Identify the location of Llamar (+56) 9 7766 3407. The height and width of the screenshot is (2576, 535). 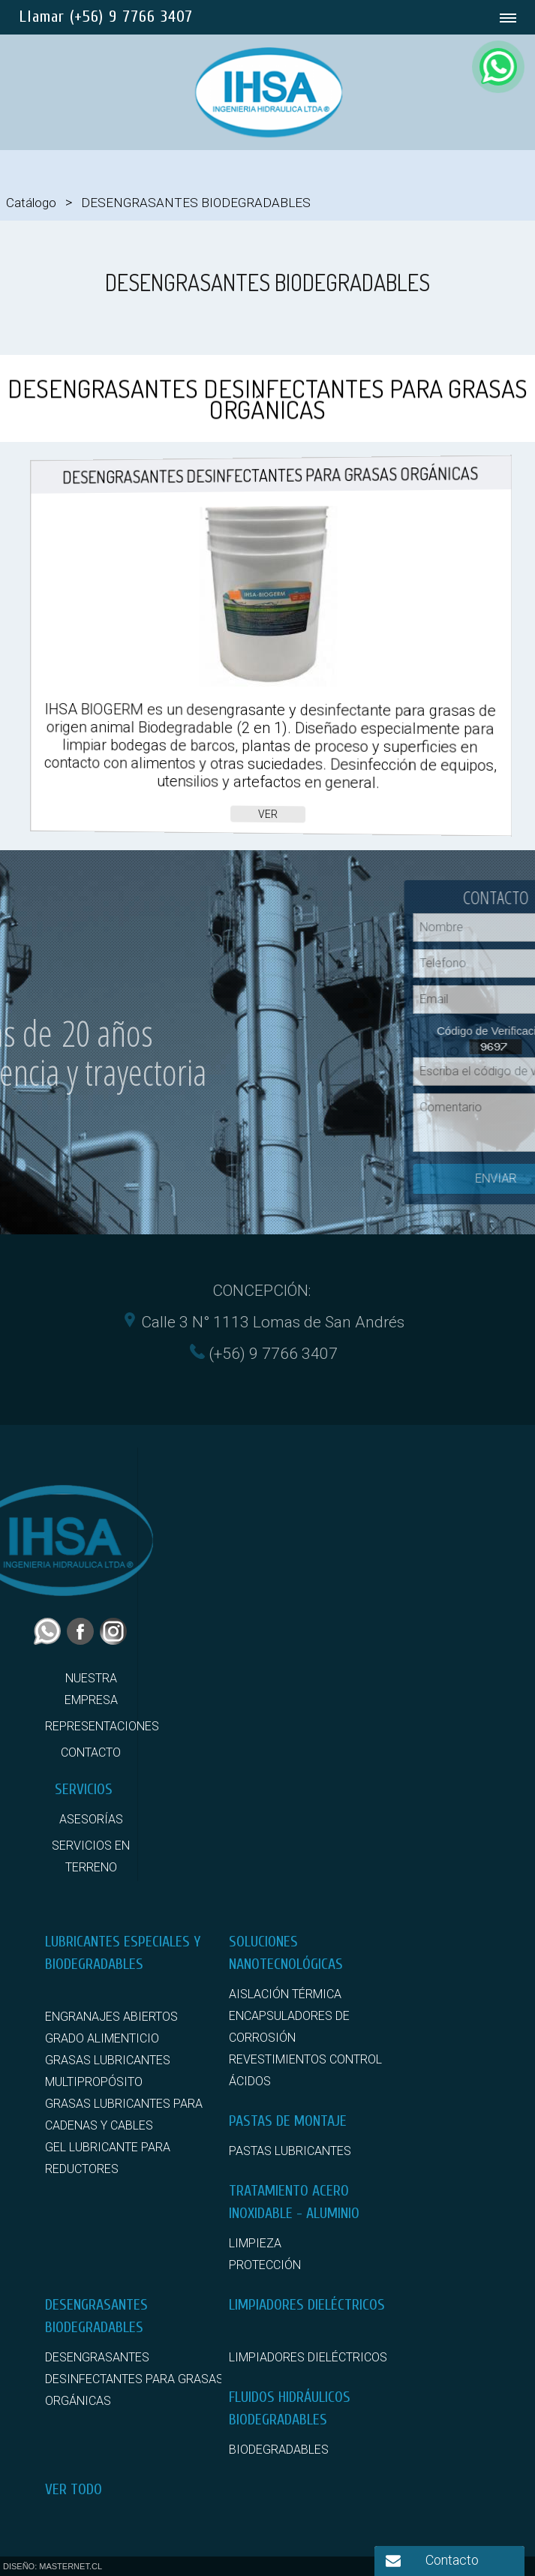
(106, 16).